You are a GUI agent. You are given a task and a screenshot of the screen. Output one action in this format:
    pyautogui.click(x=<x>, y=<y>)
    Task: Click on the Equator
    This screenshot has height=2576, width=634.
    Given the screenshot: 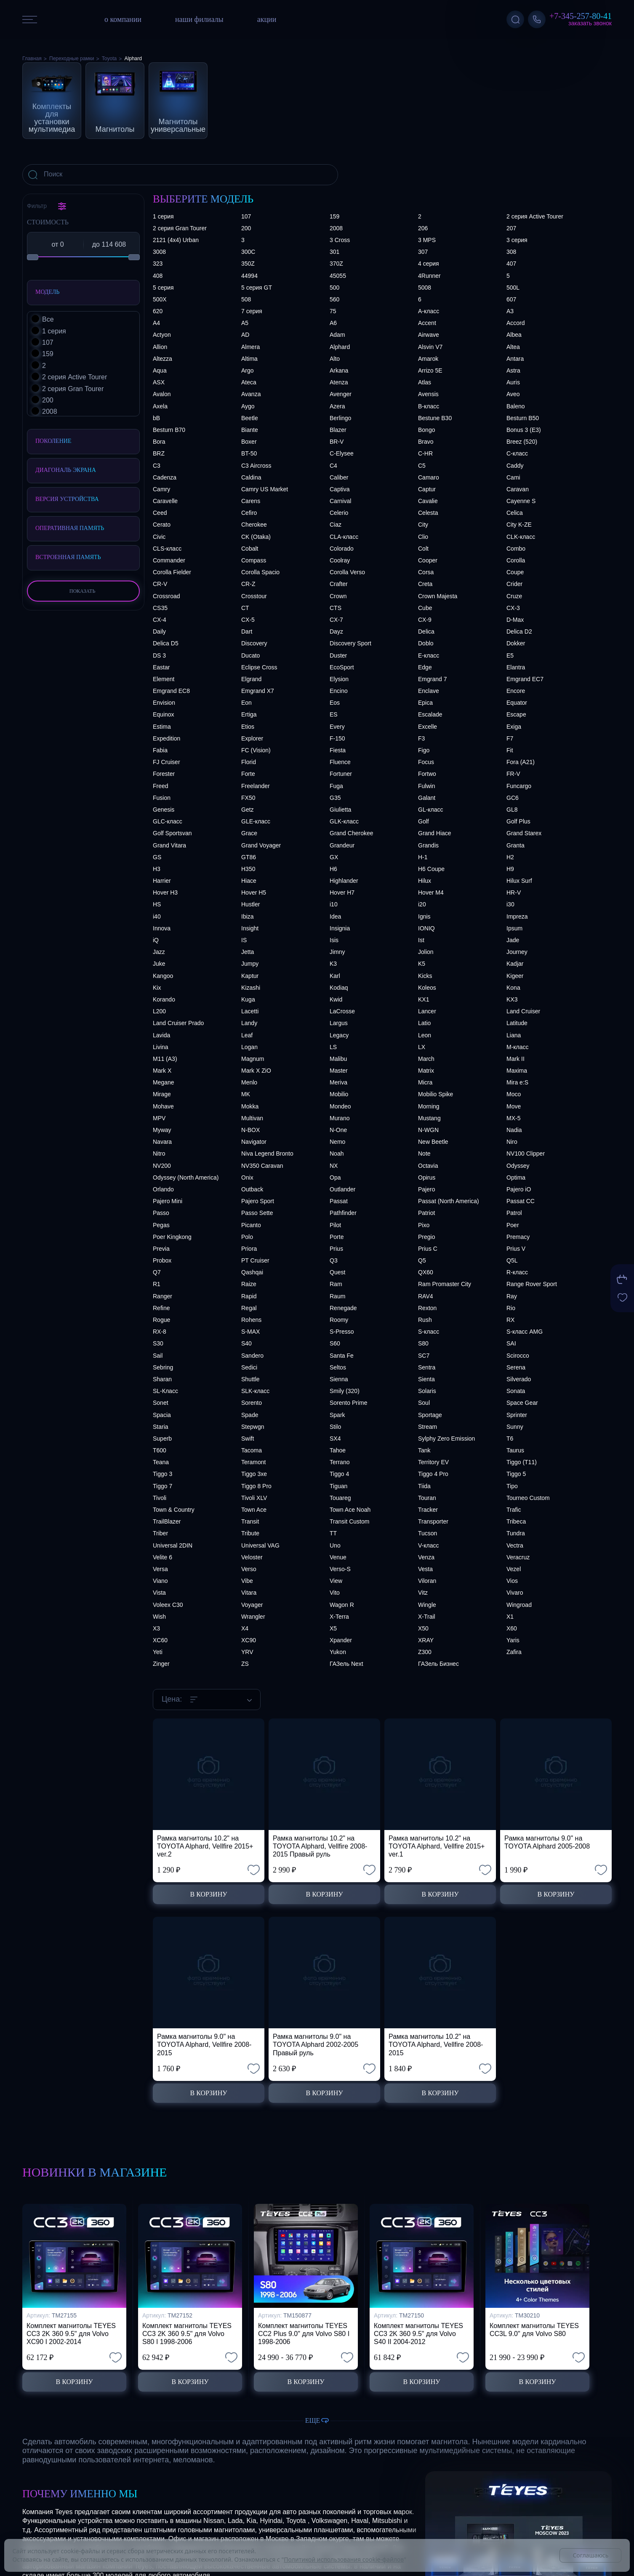 What is the action you would take?
    pyautogui.click(x=516, y=702)
    